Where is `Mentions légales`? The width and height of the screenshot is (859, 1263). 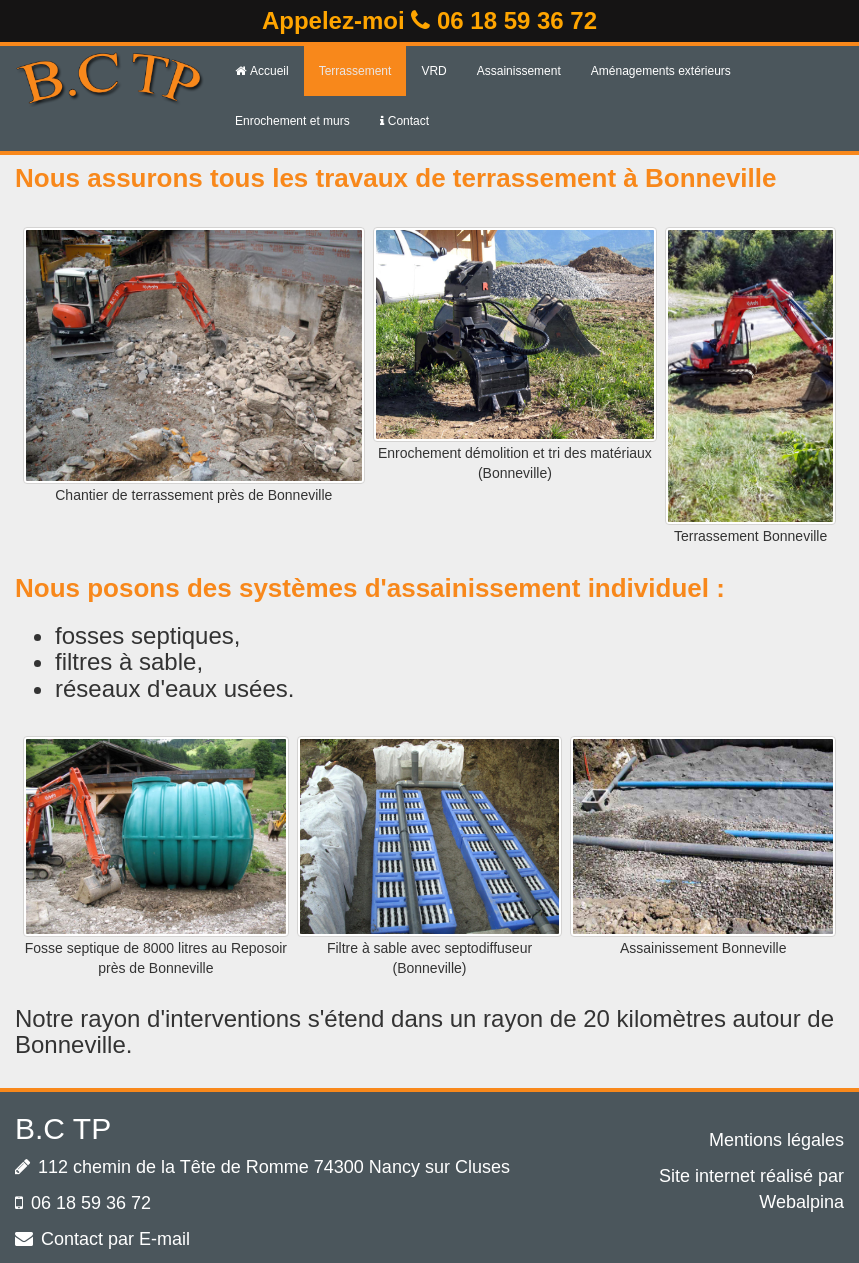
Mentions légales is located at coordinates (776, 1140).